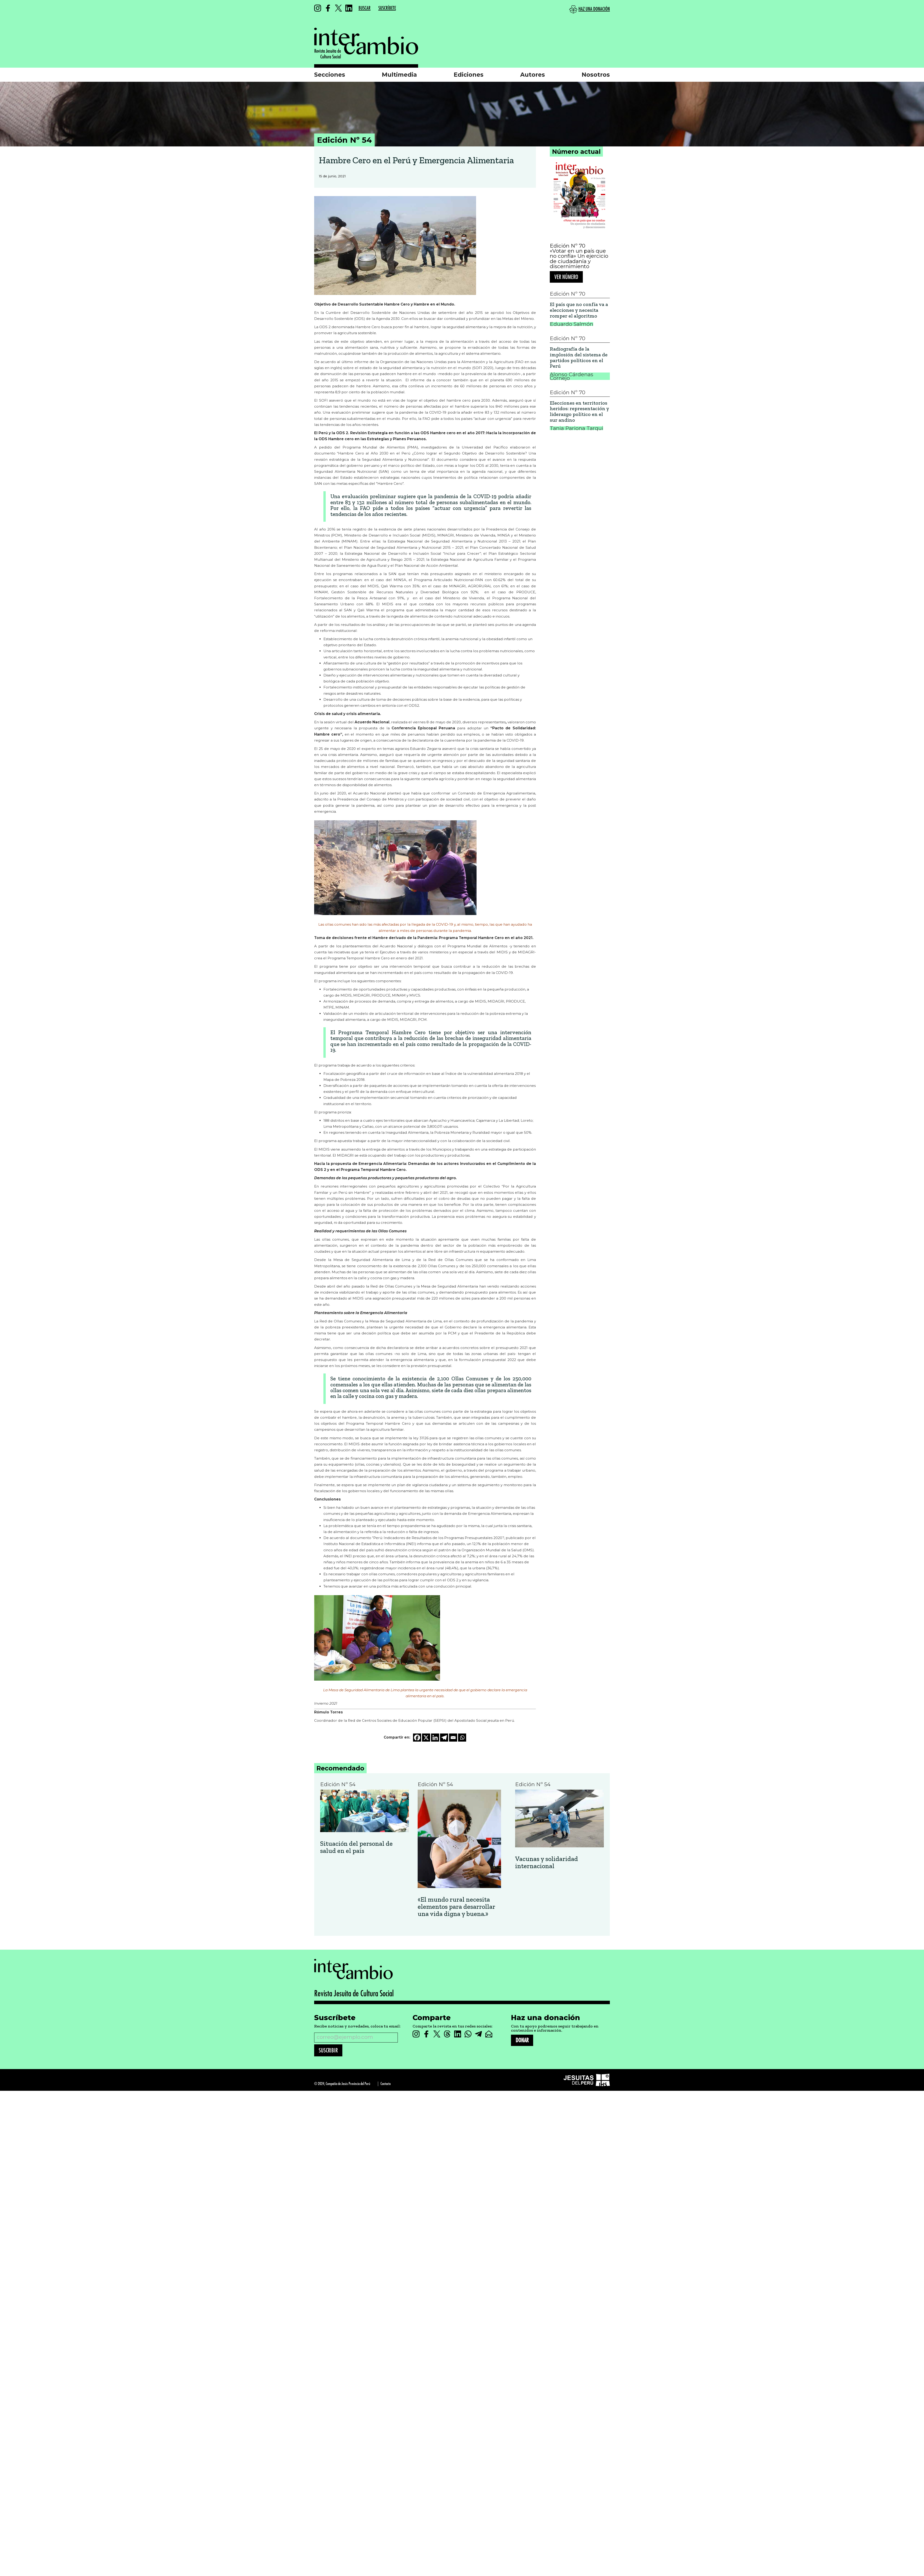 This screenshot has height=2576, width=924. I want to click on BUSCAR, so click(365, 8).